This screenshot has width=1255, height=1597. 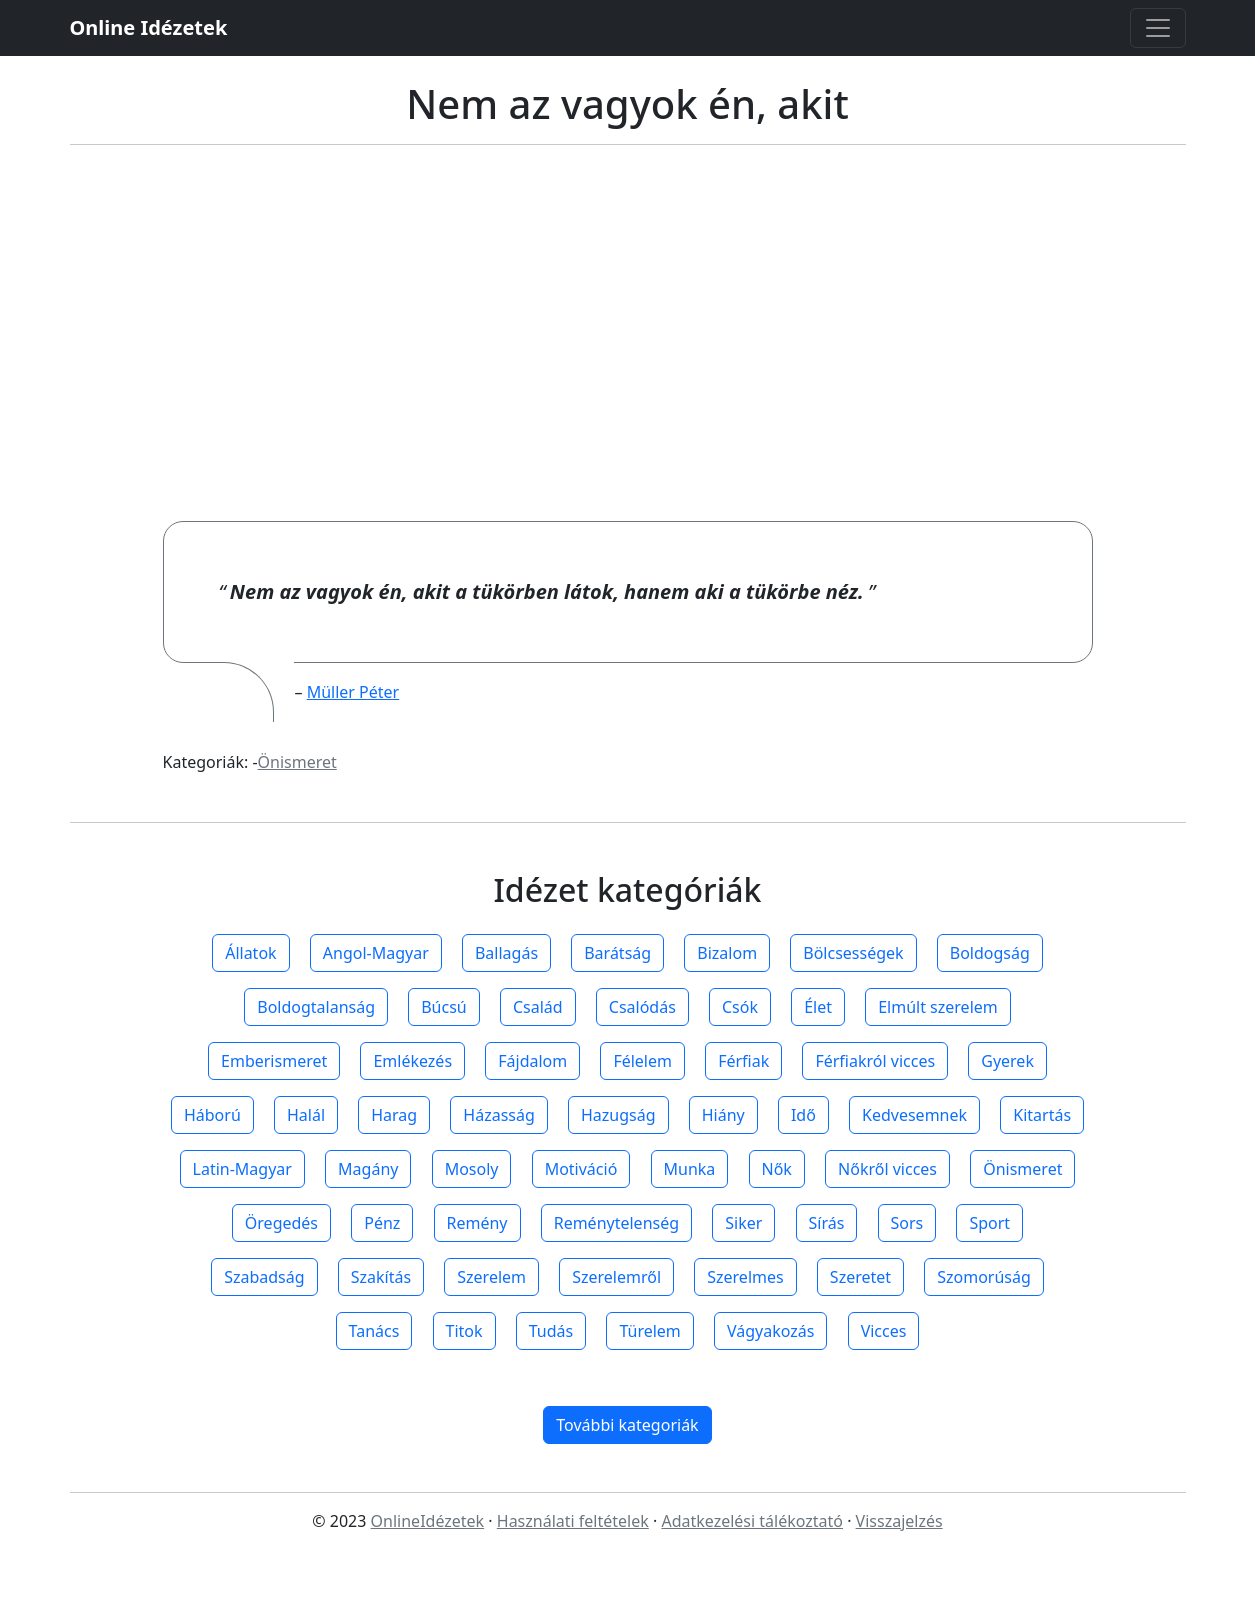 I want to click on Adatkezelési tálékoztató, so click(x=752, y=1521).